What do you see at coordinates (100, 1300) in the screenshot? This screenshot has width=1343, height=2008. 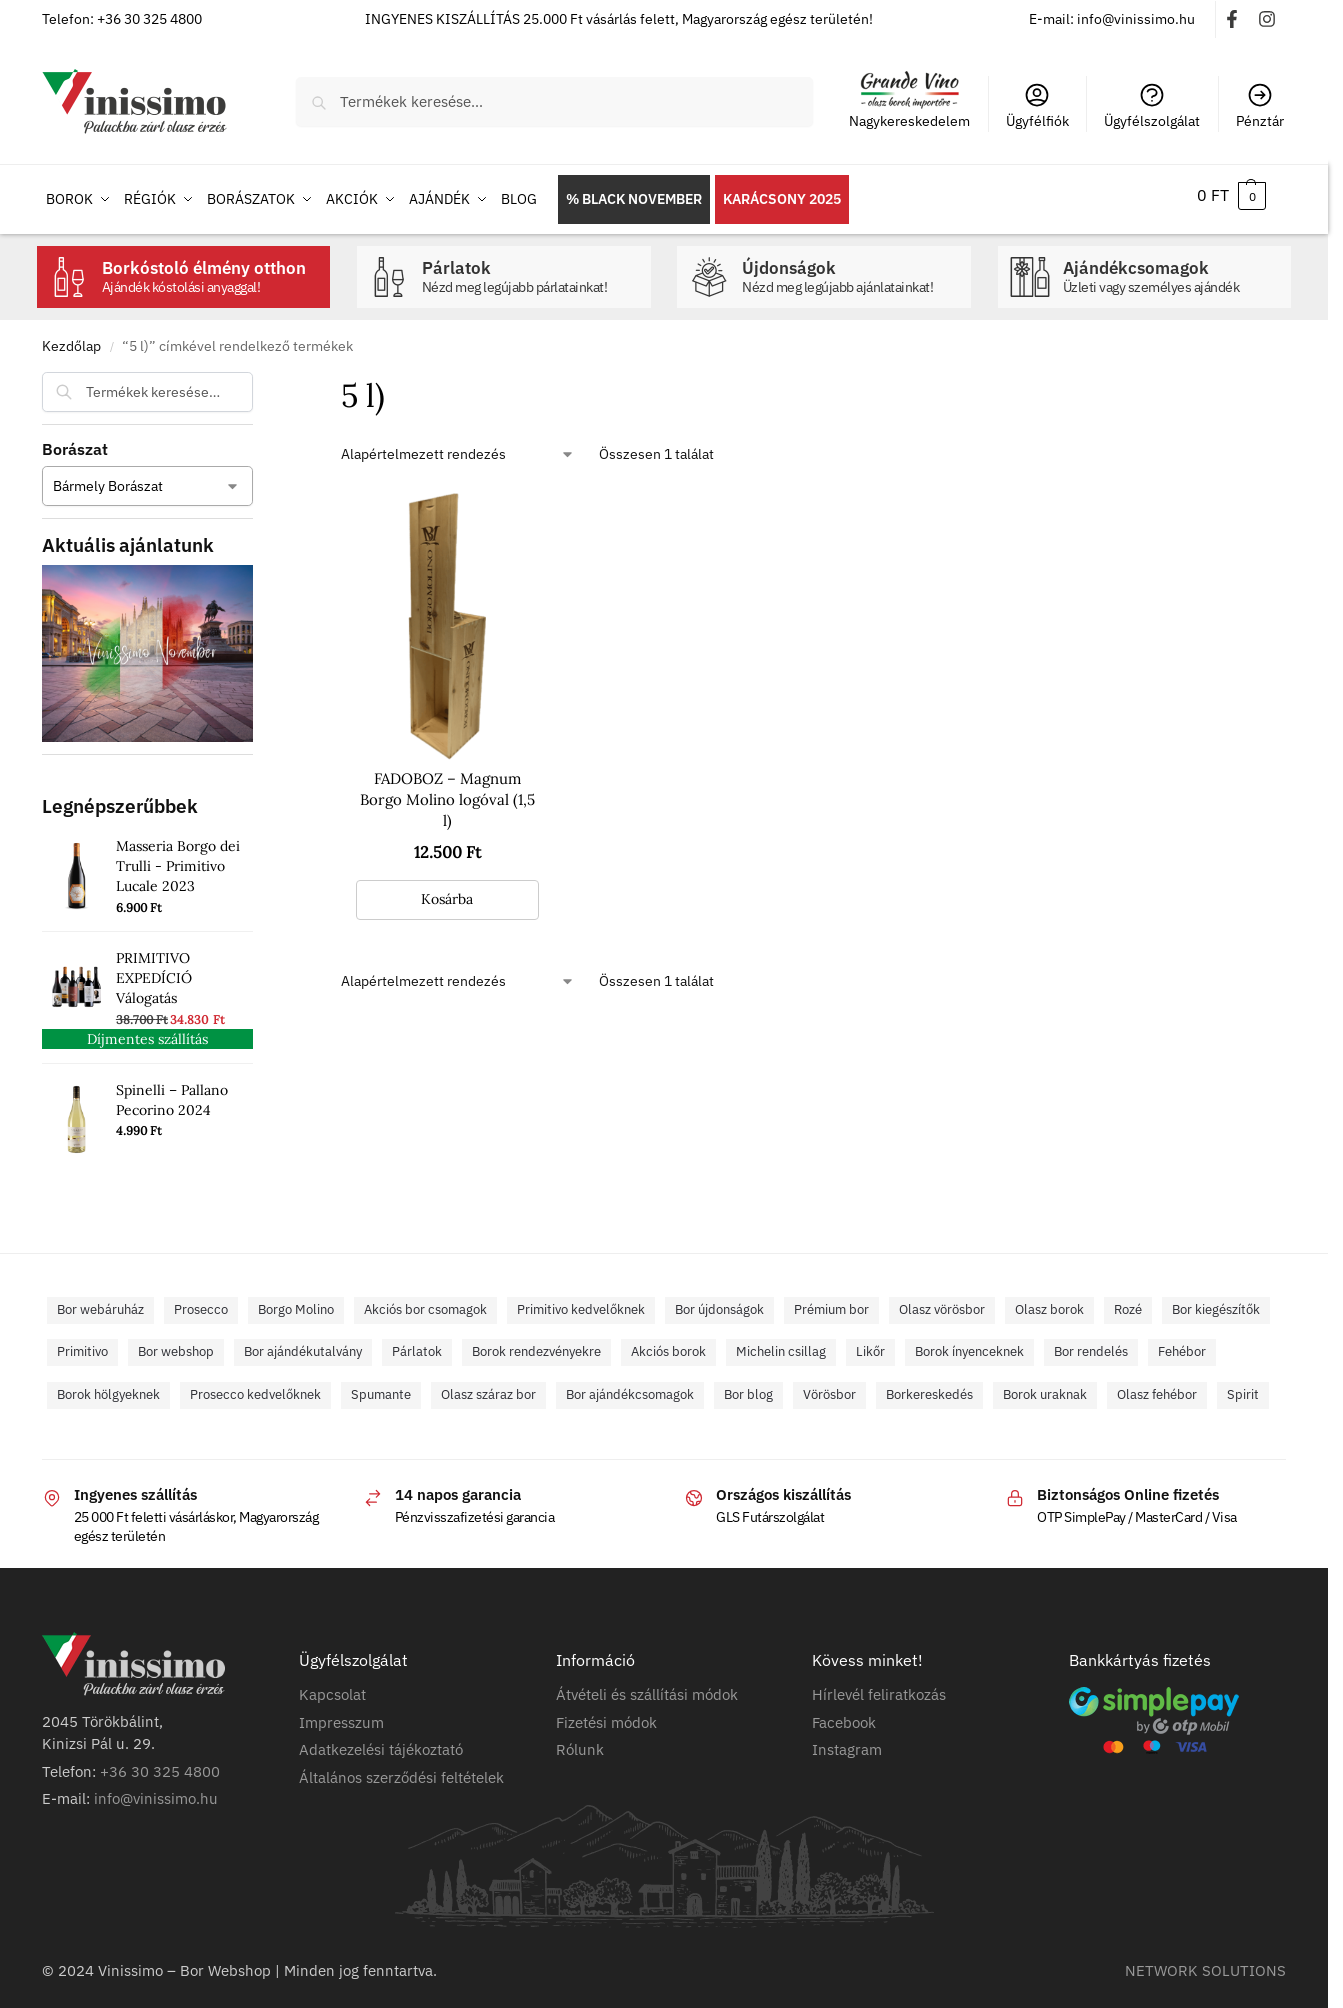 I see `Bor webáruház` at bounding box center [100, 1300].